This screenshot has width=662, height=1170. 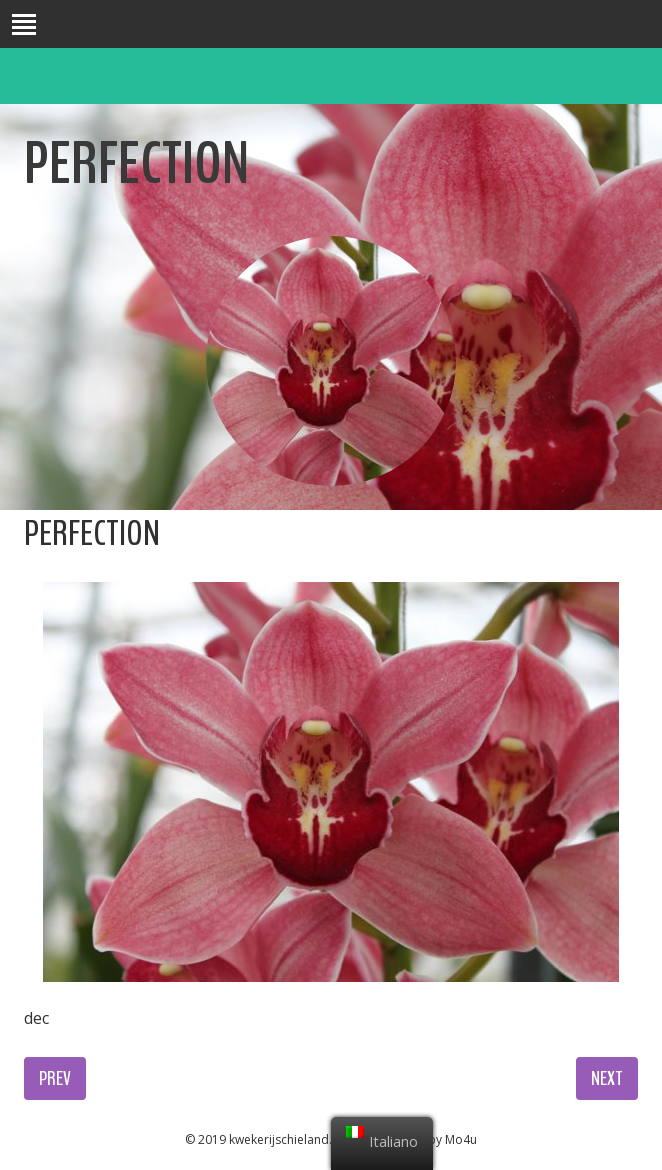 I want to click on Prev, so click(x=55, y=1078).